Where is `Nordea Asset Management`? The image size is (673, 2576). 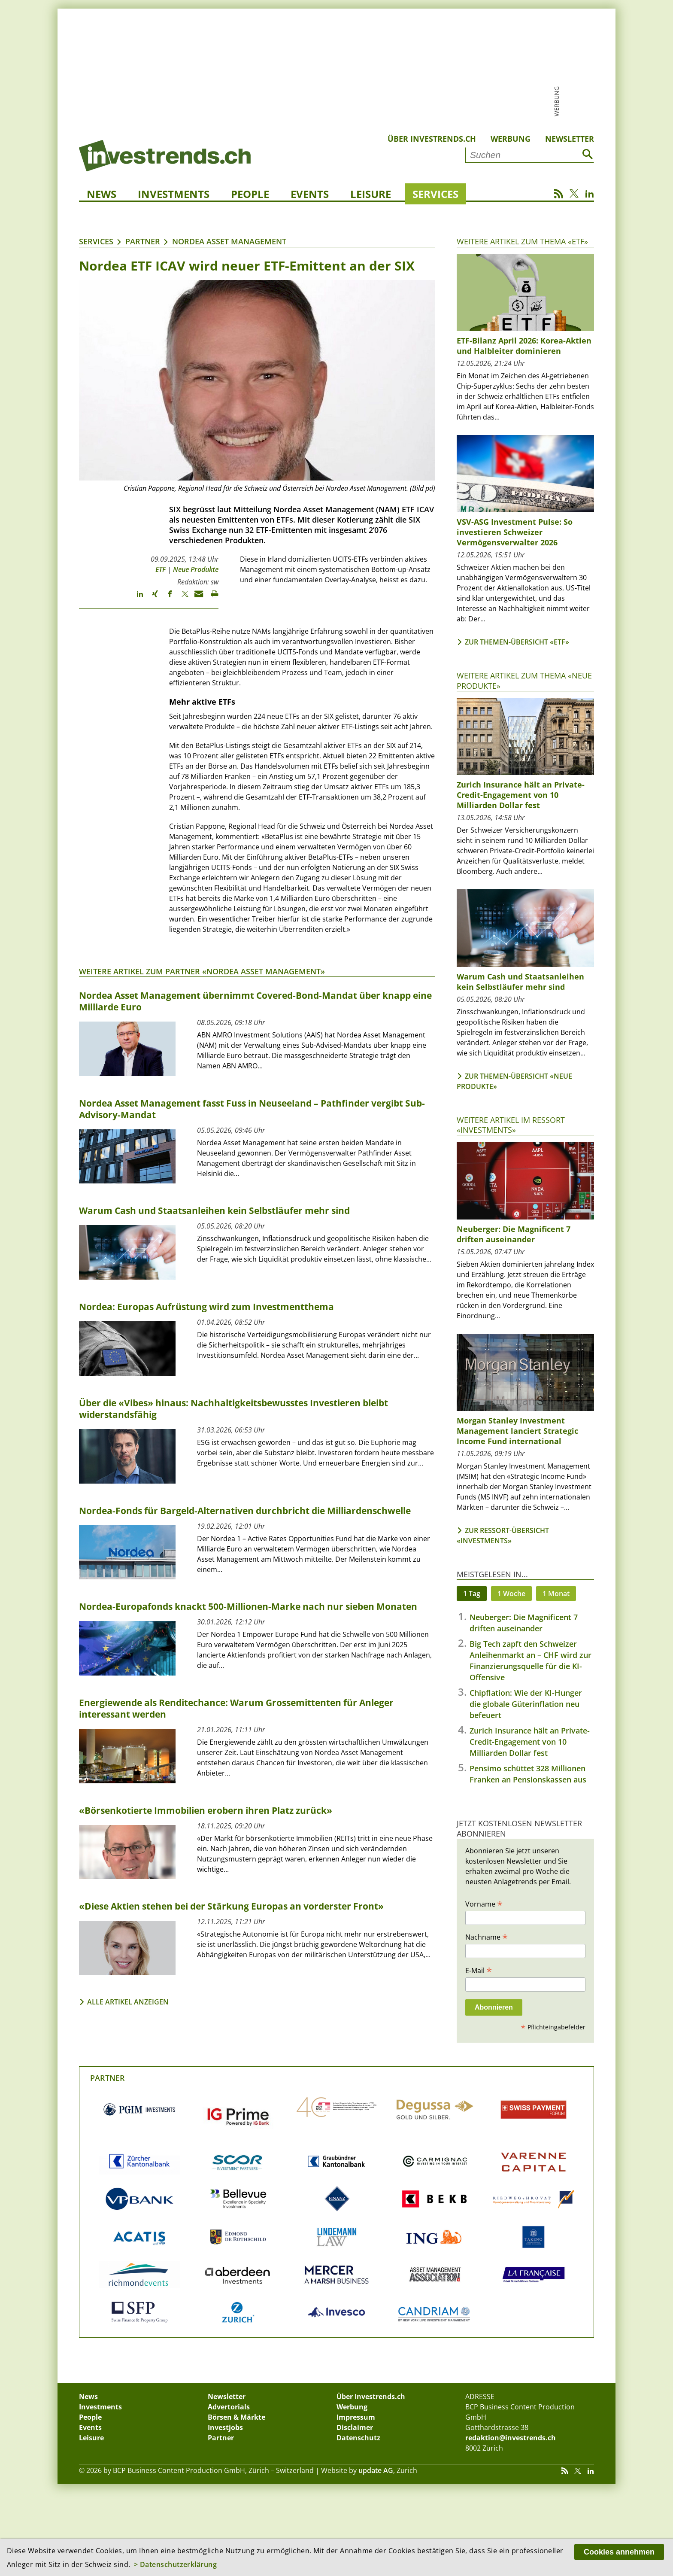 Nordea Asset Management is located at coordinates (229, 241).